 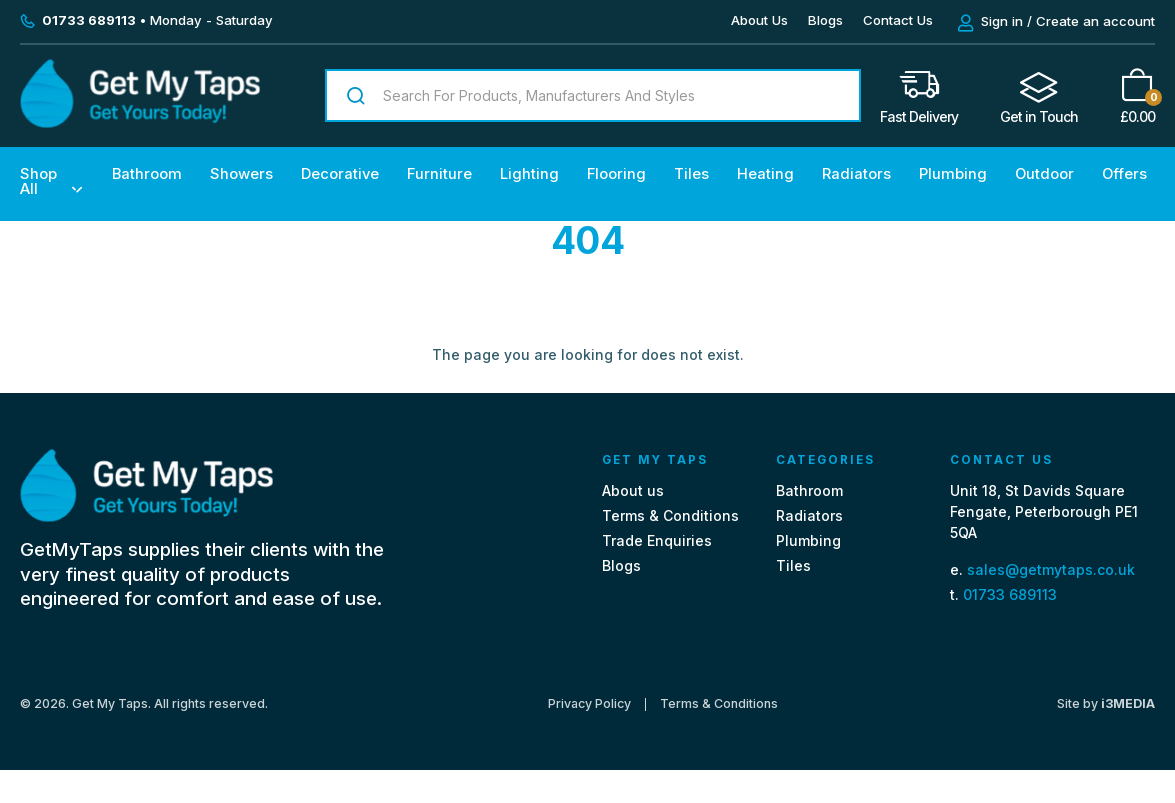 I want to click on Privacy Policy, so click(x=589, y=704).